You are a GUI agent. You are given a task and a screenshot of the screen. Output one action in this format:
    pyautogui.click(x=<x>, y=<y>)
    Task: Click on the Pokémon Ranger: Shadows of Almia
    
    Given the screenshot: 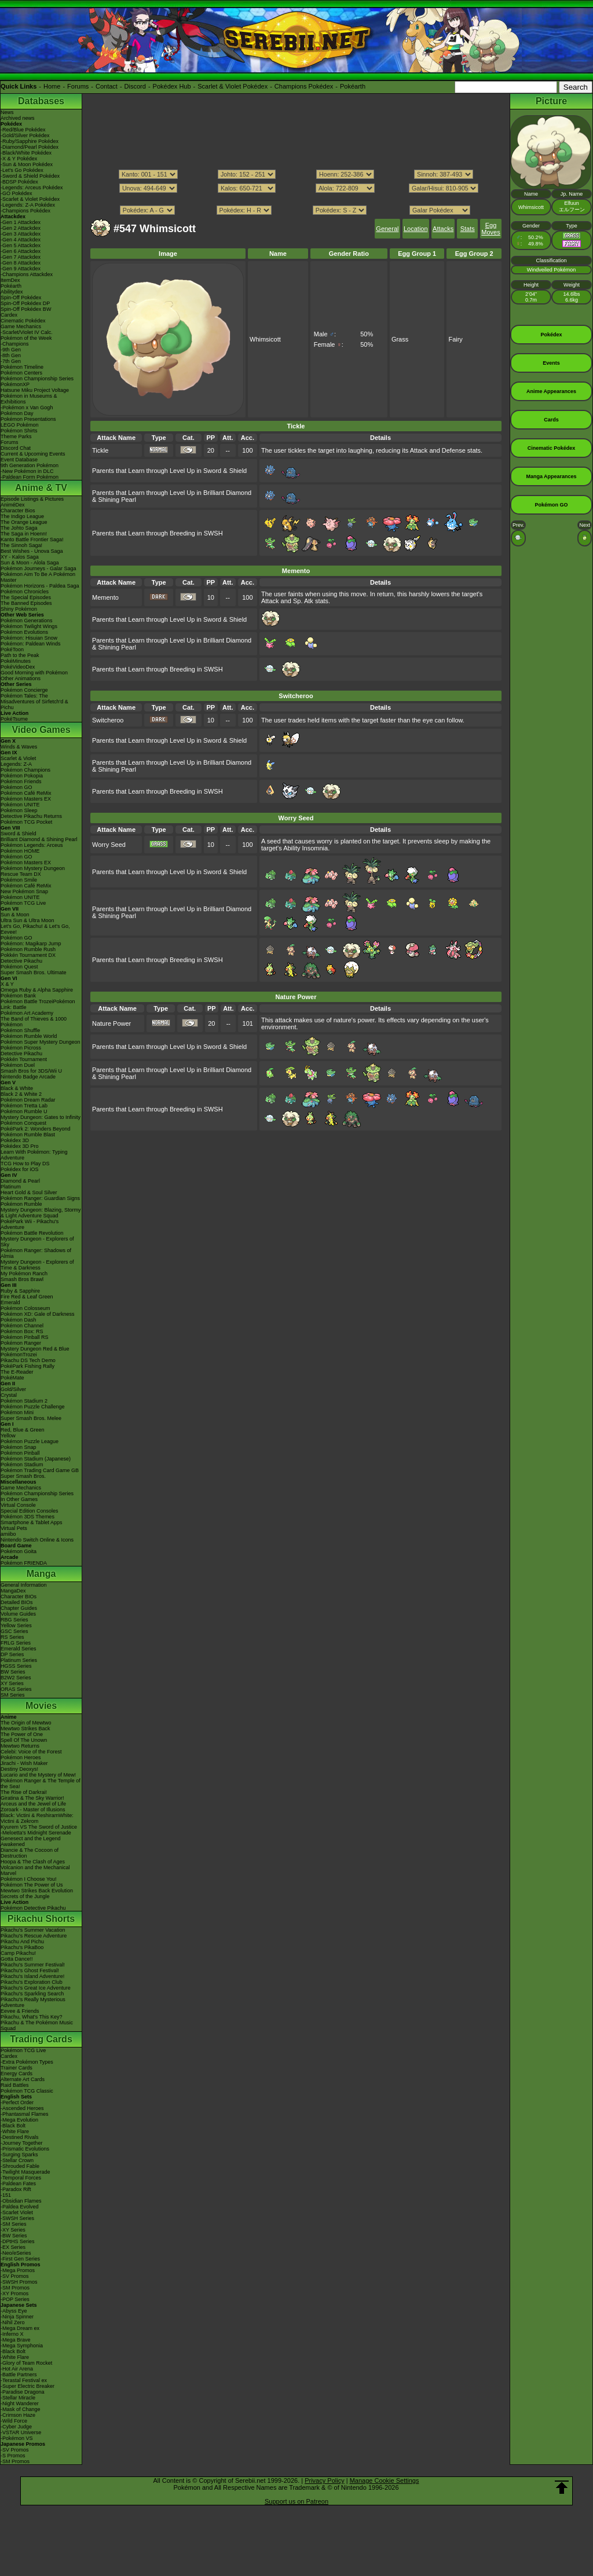 What is the action you would take?
    pyautogui.click(x=36, y=1253)
    